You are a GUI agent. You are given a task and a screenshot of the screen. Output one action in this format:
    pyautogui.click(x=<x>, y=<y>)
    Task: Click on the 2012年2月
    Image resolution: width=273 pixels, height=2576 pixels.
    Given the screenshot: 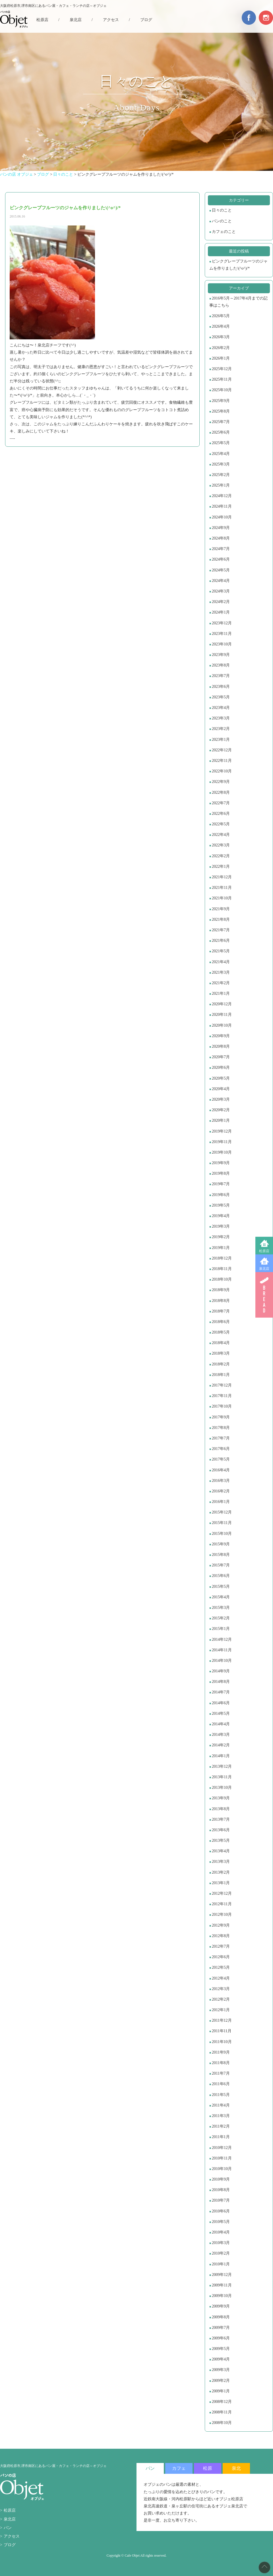 What is the action you would take?
    pyautogui.click(x=221, y=1999)
    